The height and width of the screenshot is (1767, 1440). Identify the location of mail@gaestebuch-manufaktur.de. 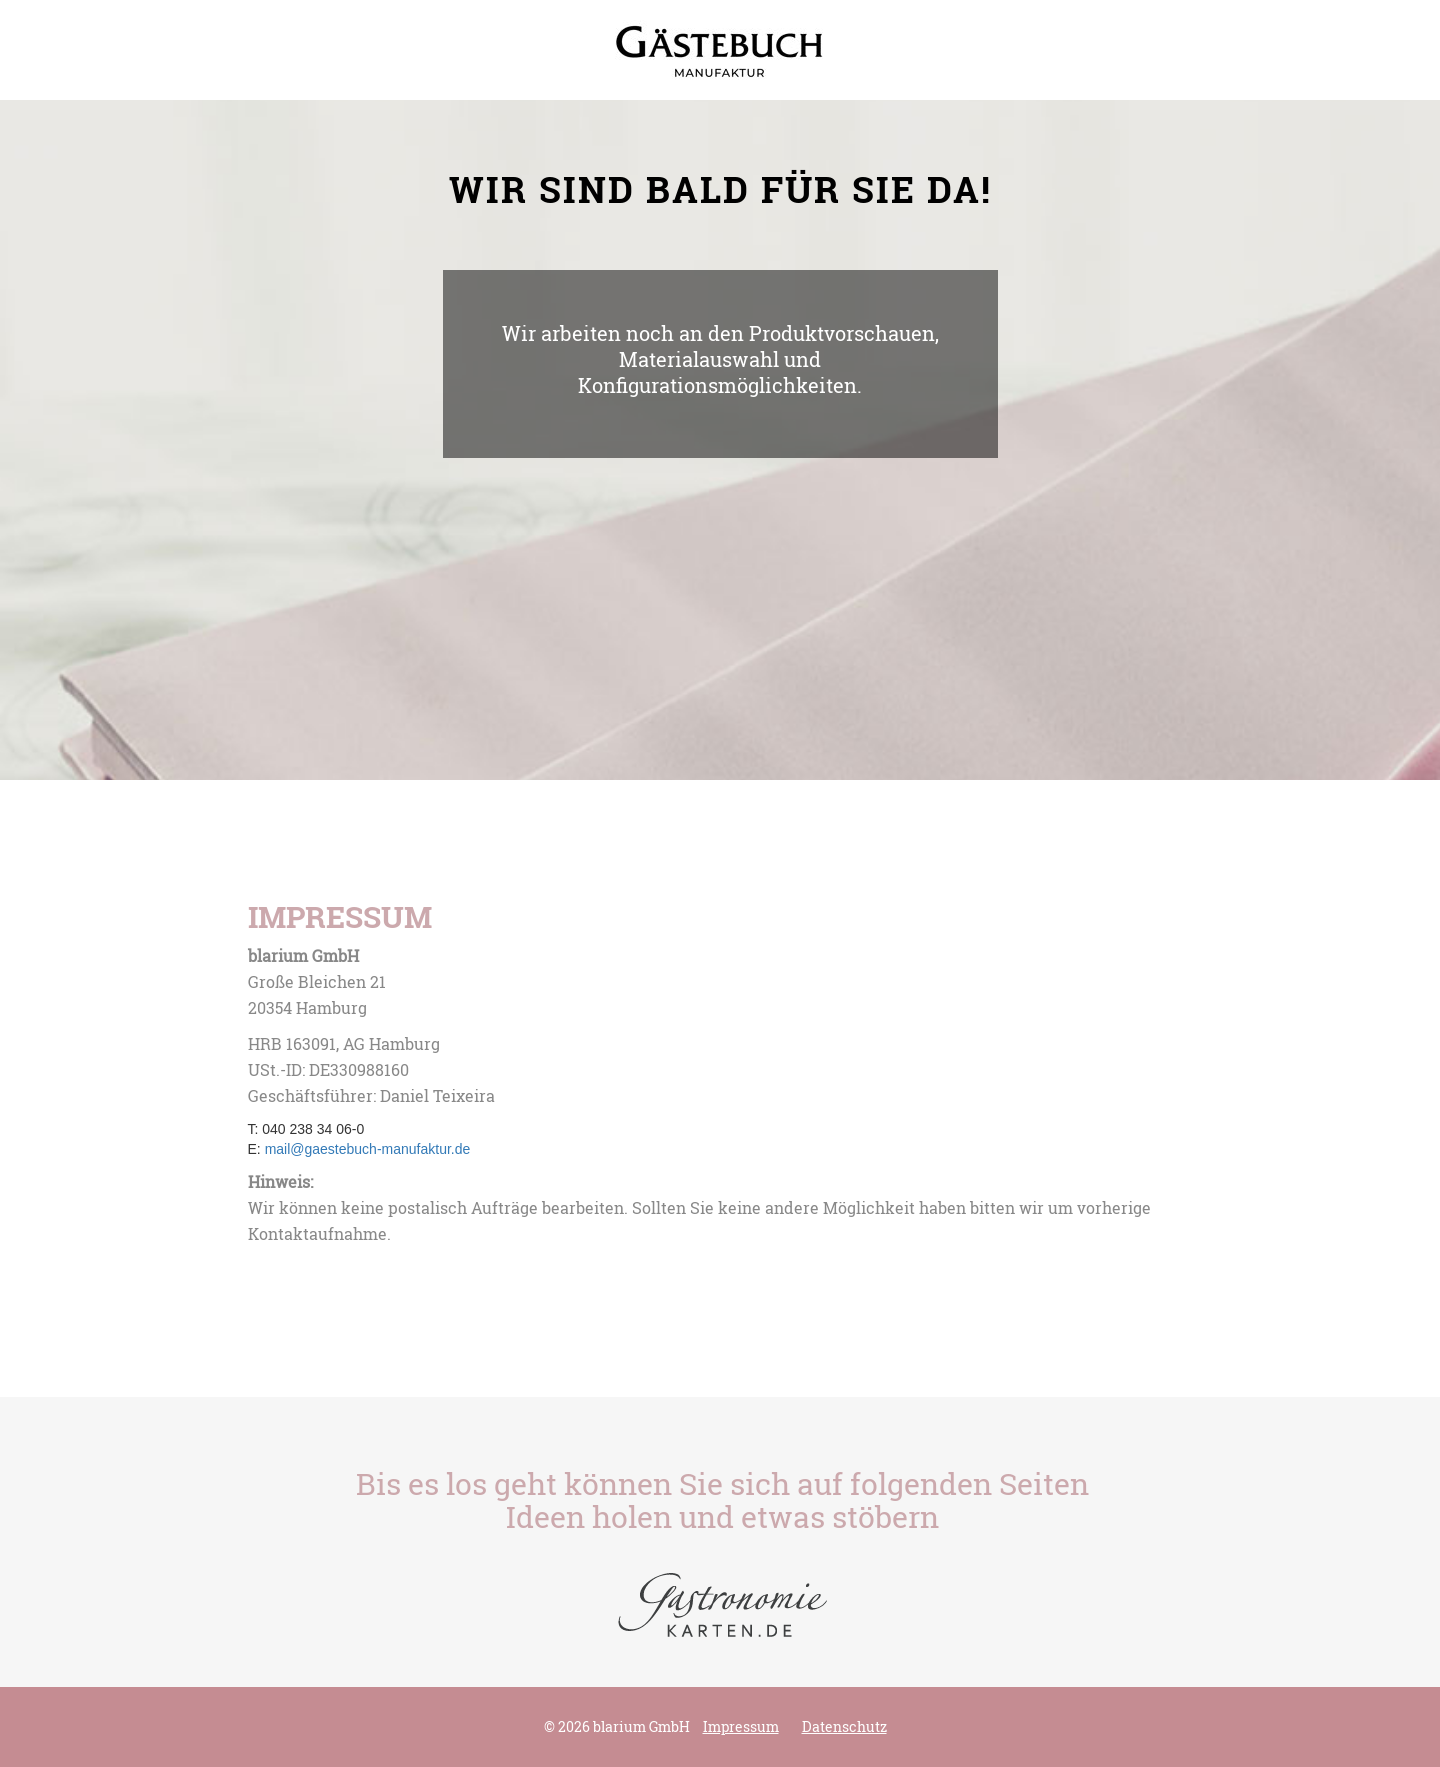
(368, 1149).